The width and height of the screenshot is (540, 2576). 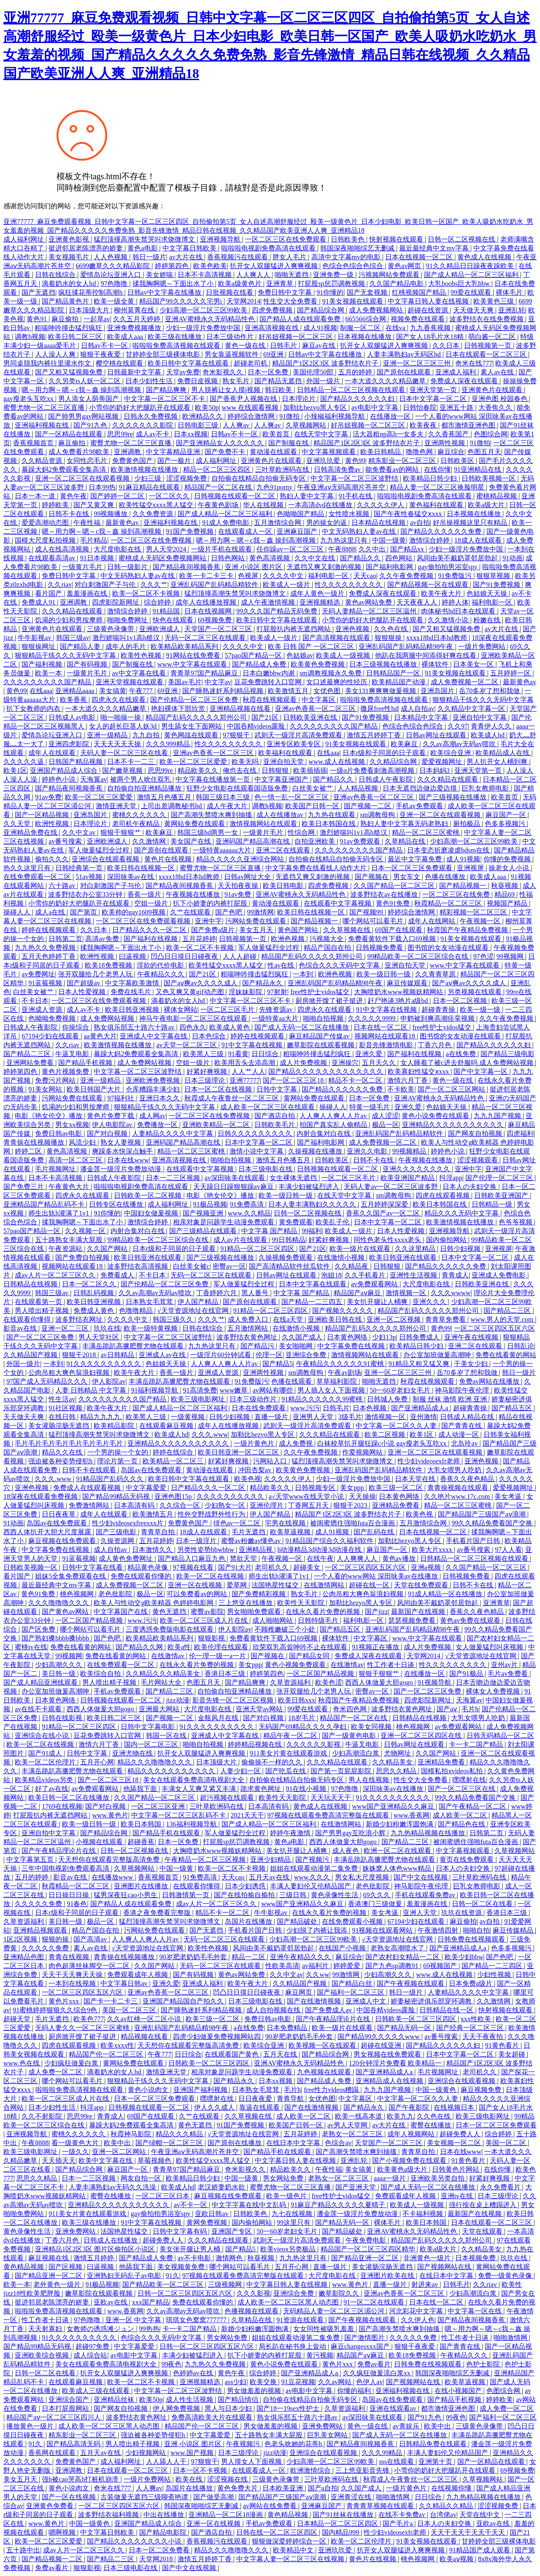 I want to click on 久久中文在线, so click(x=315, y=558).